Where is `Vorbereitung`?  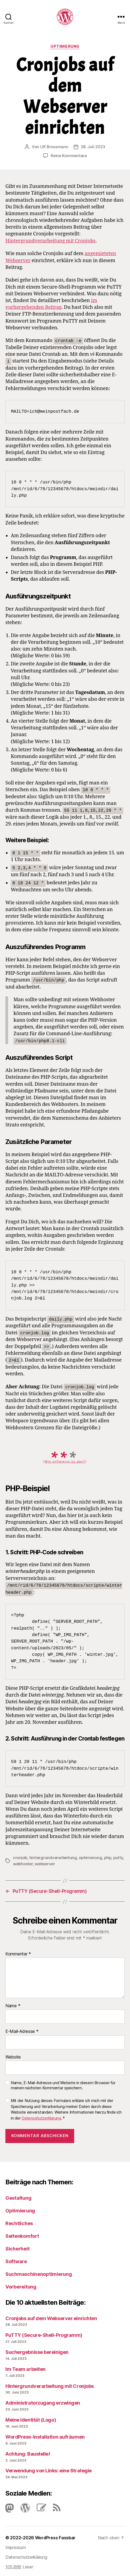
Vorbereitung is located at coordinates (20, 2284).